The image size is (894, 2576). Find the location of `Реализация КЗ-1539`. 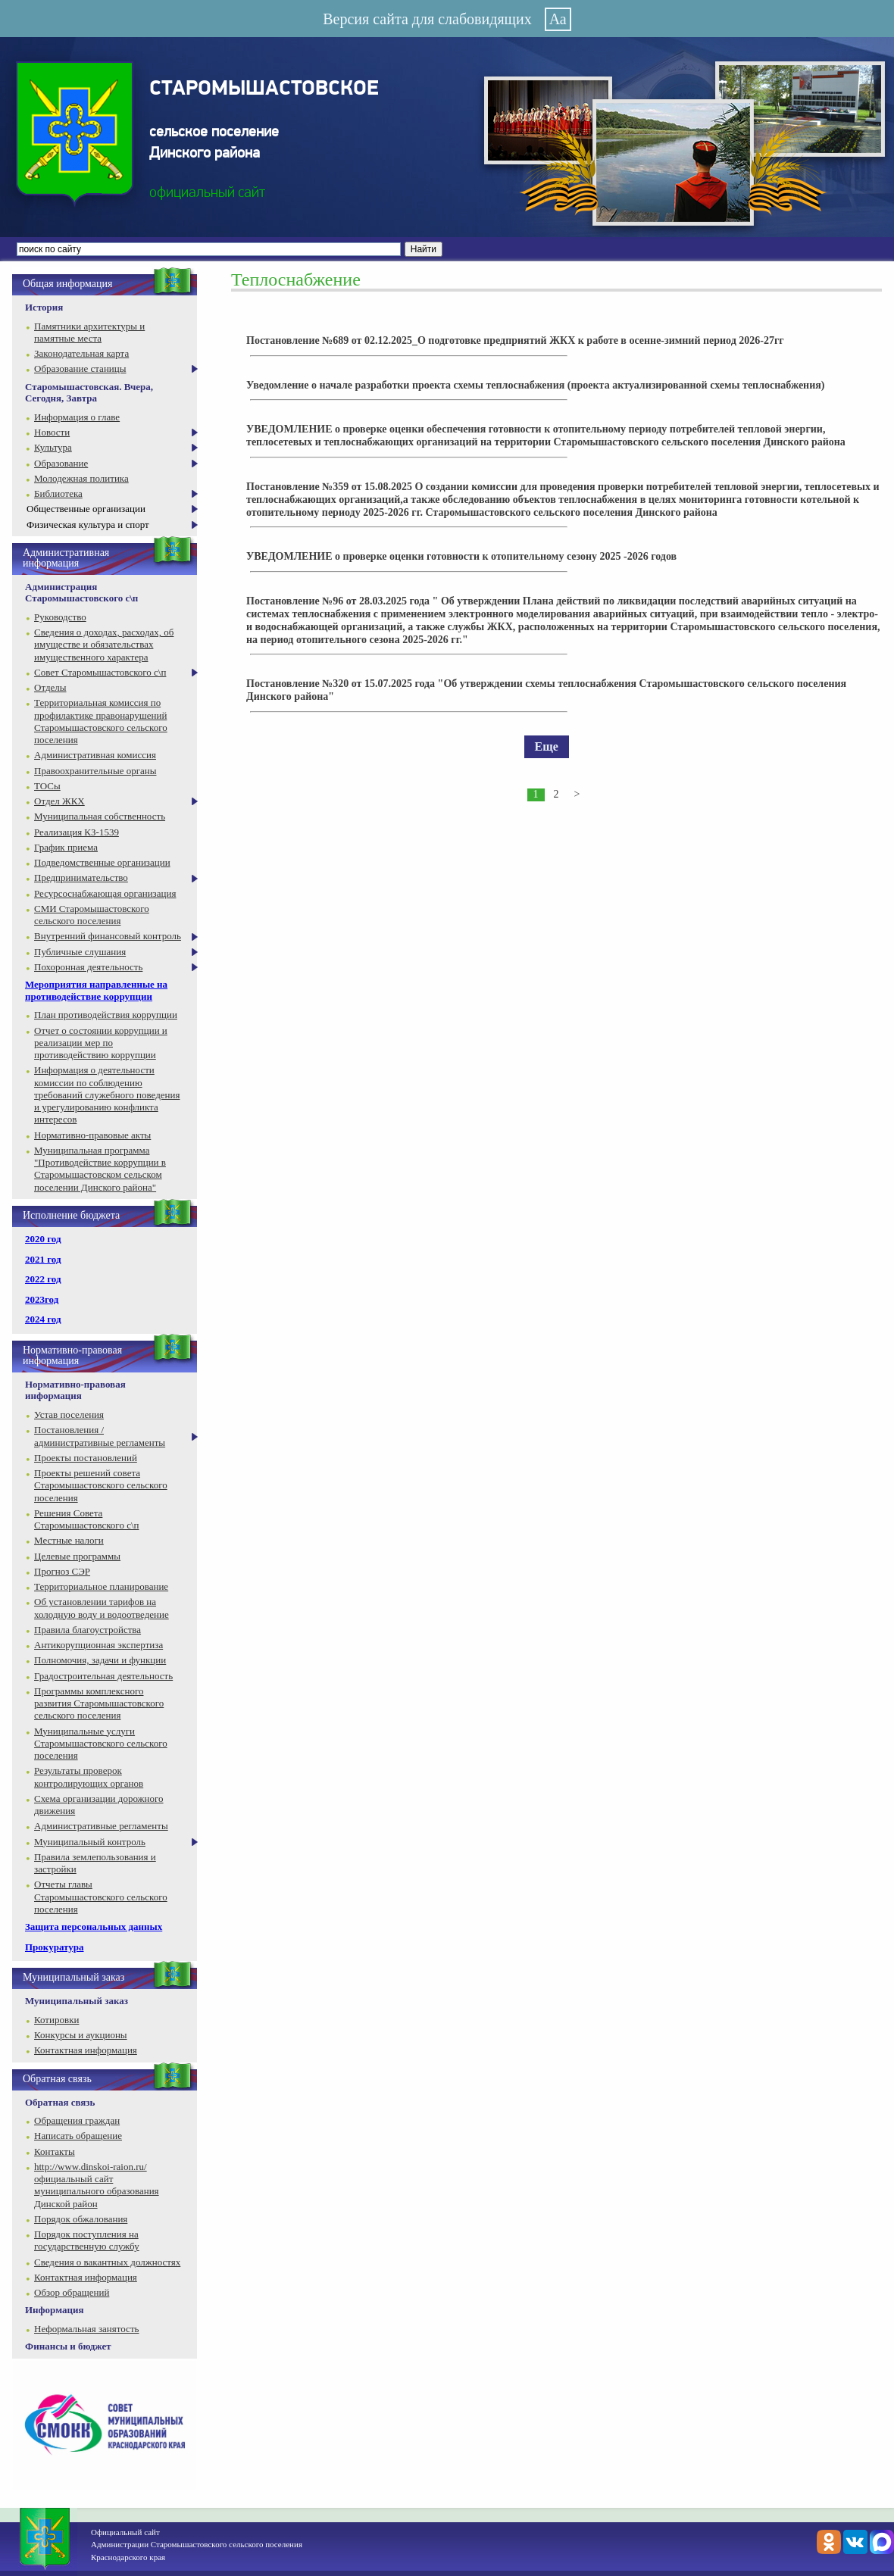

Реализация КЗ-1539 is located at coordinates (76, 832).